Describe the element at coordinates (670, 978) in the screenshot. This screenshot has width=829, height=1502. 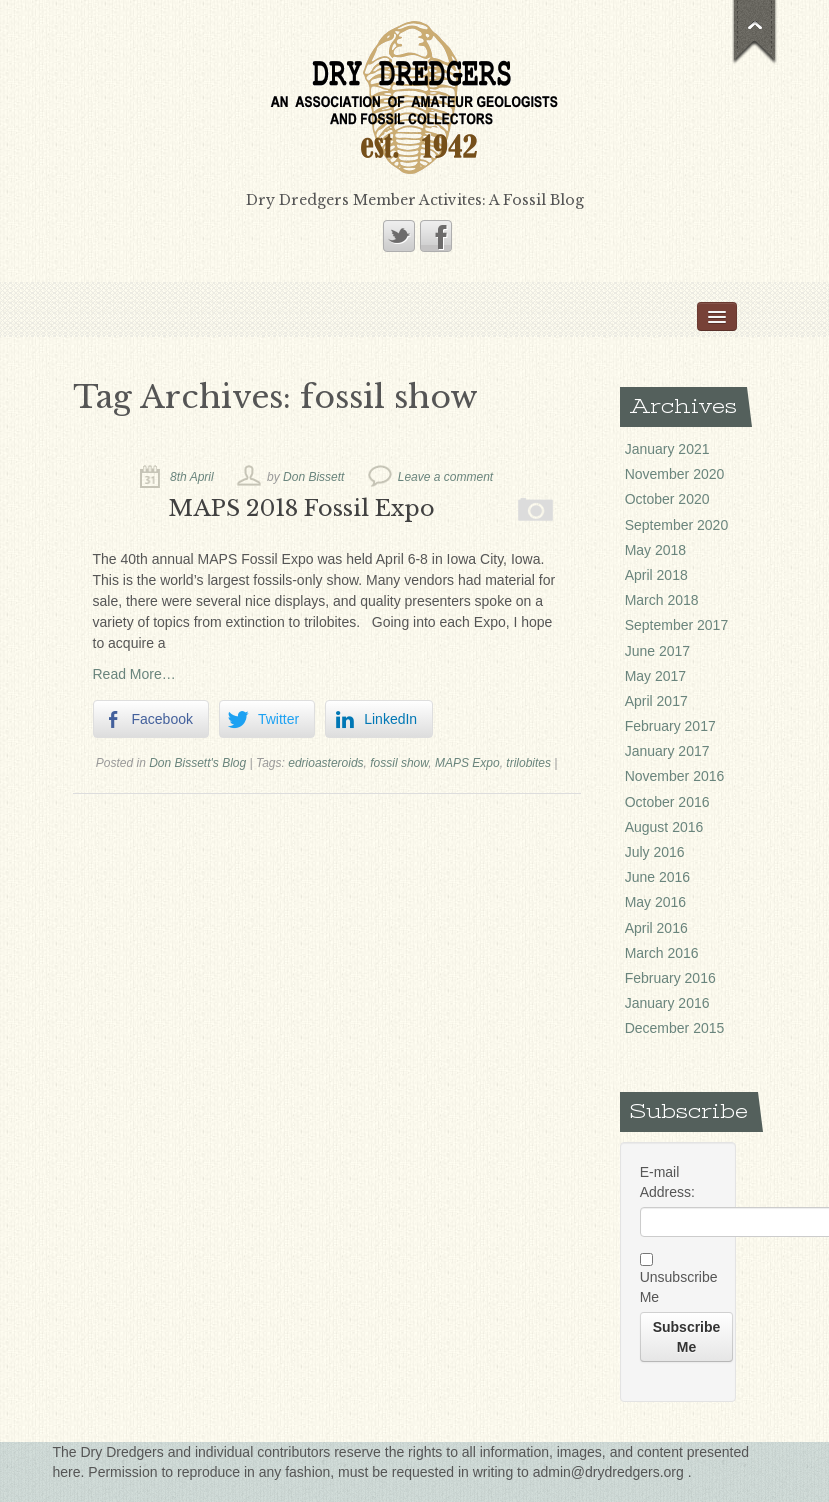
I see `February 2016` at that location.